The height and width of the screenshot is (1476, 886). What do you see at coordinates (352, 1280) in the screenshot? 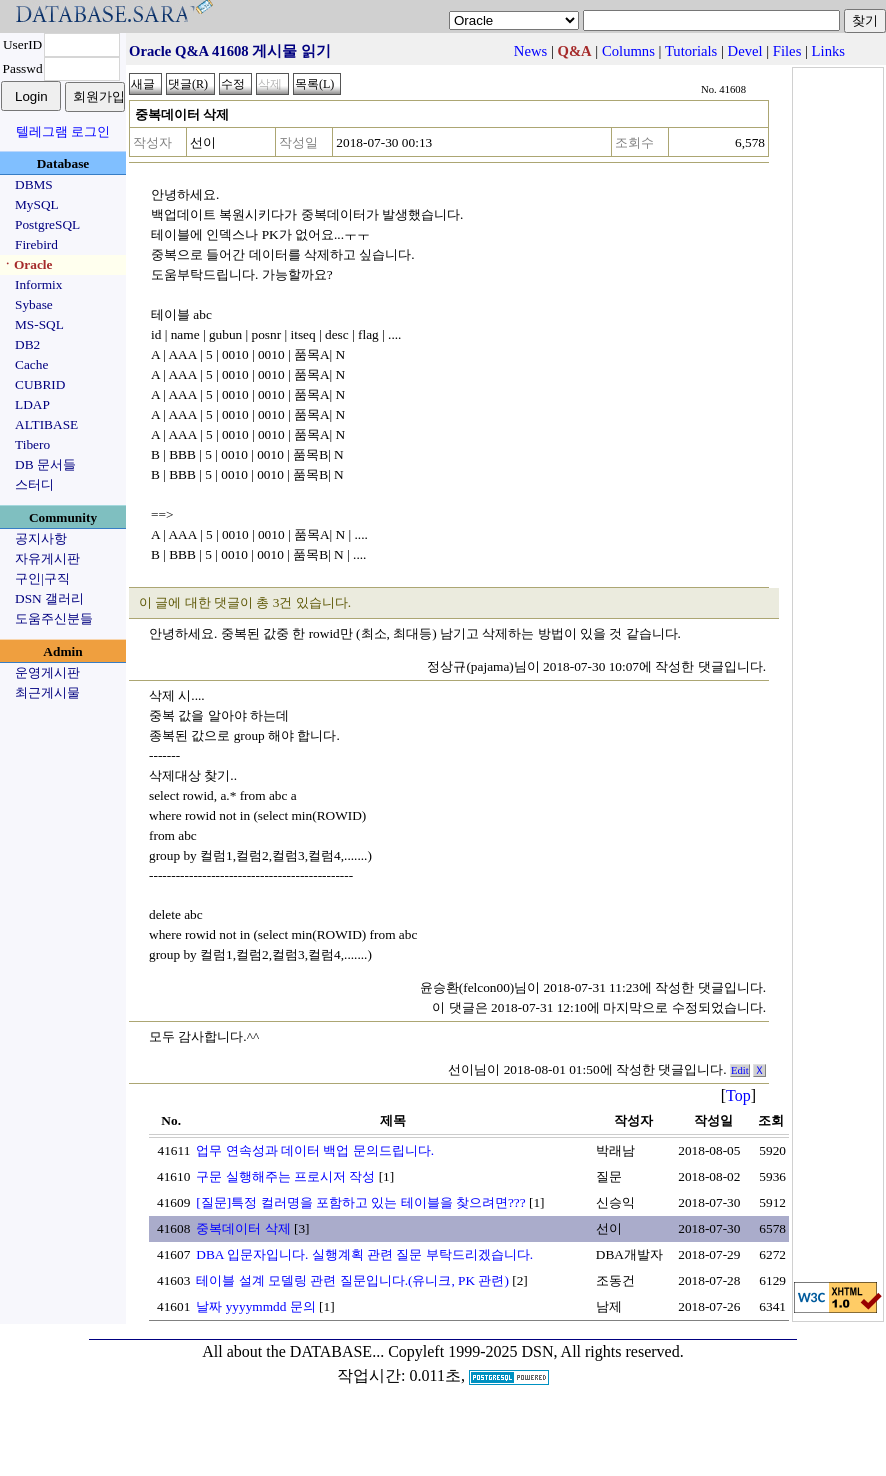
I see `테이블 설계 모델링 관련 질문입니다.(유니크, PK 관련)` at bounding box center [352, 1280].